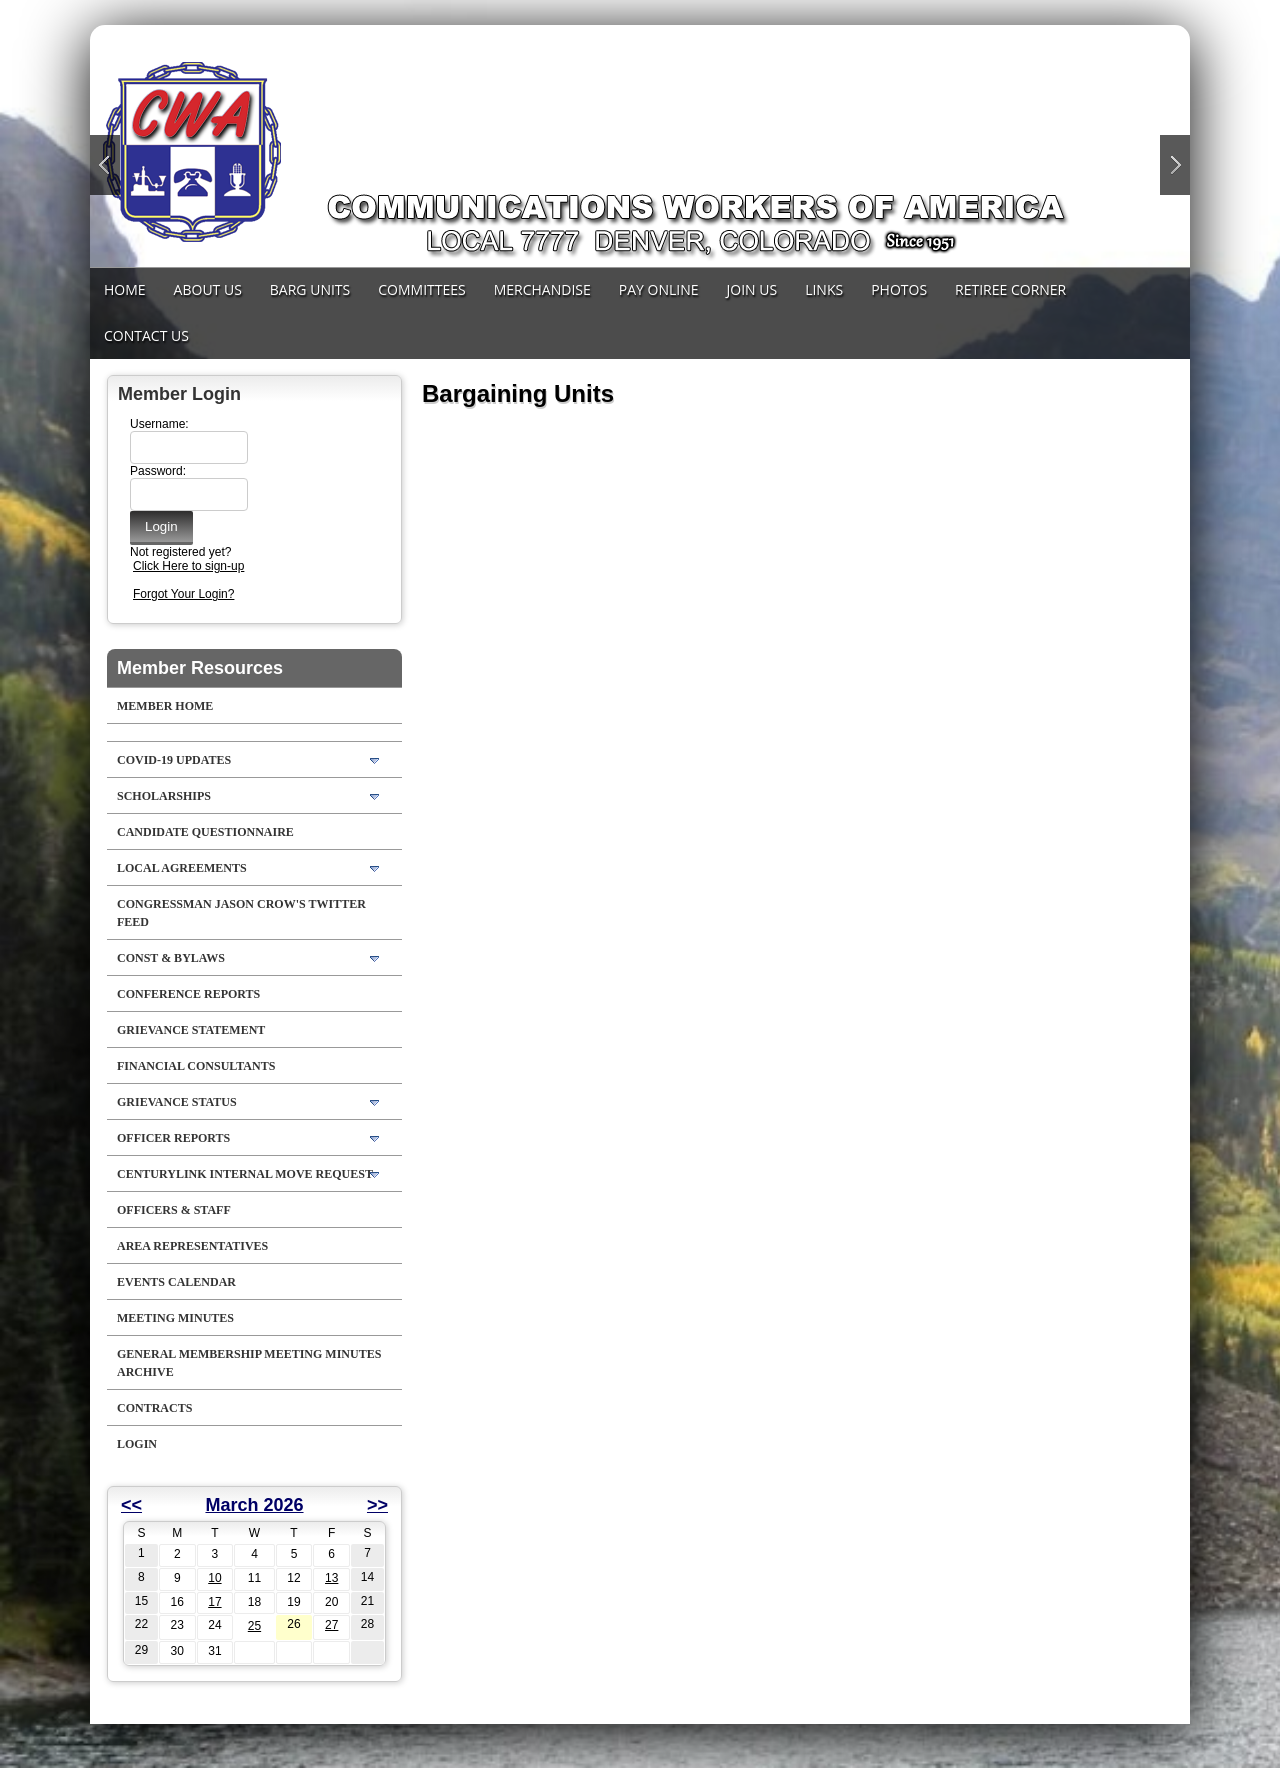 The image size is (1280, 1768). Describe the element at coordinates (176, 1282) in the screenshot. I see `Events Calendar` at that location.